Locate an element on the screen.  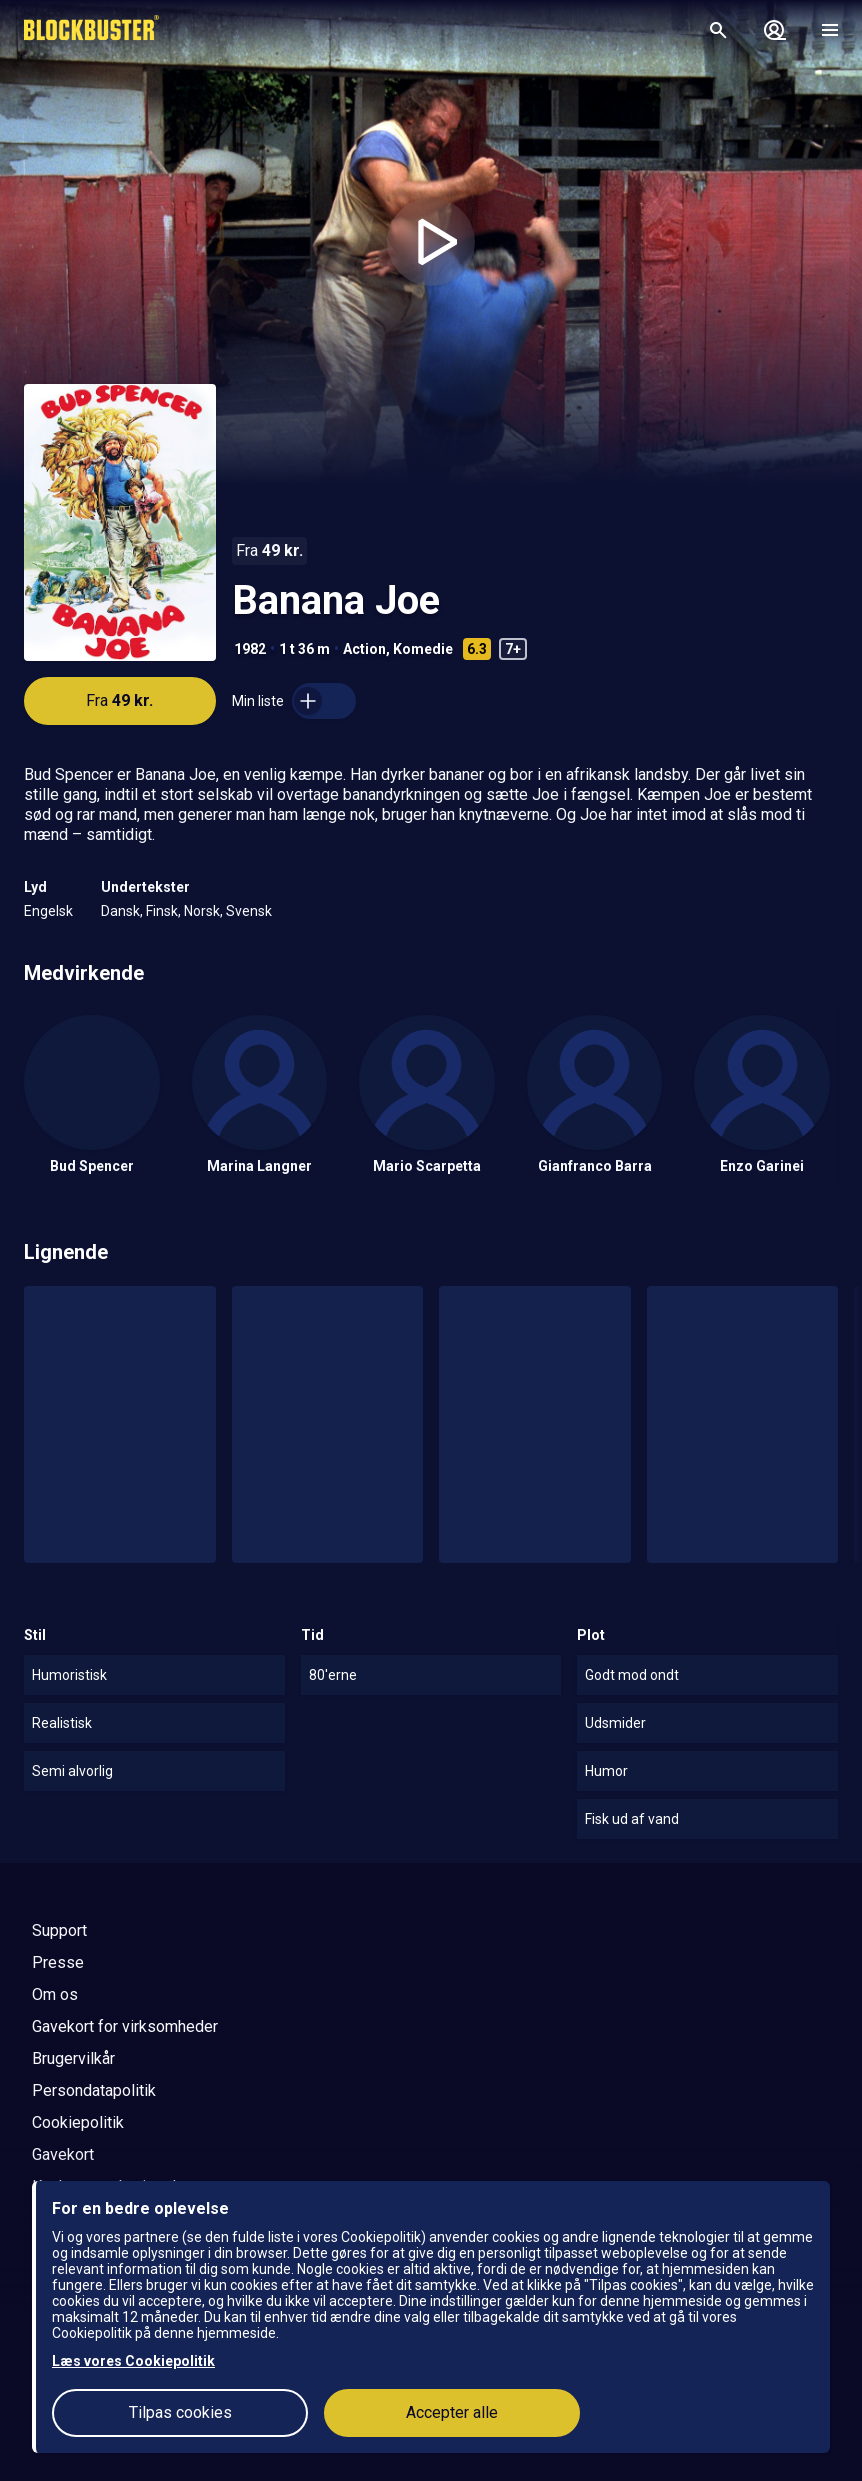
Action is located at coordinates (364, 649).